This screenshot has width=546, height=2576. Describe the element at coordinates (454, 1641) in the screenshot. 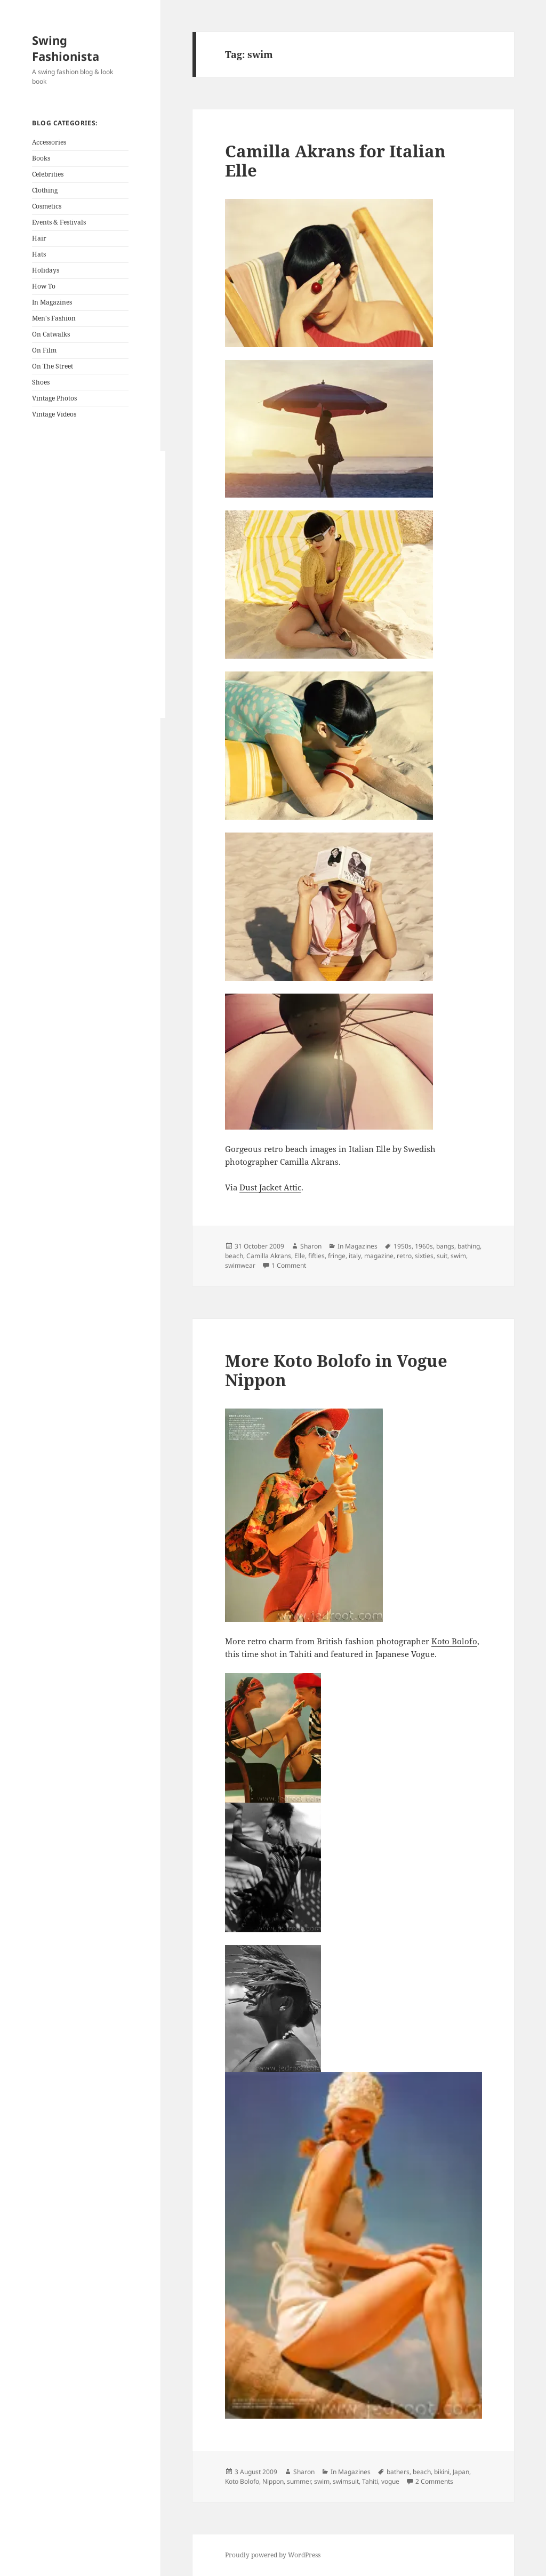

I see `Koto Bolofo` at that location.